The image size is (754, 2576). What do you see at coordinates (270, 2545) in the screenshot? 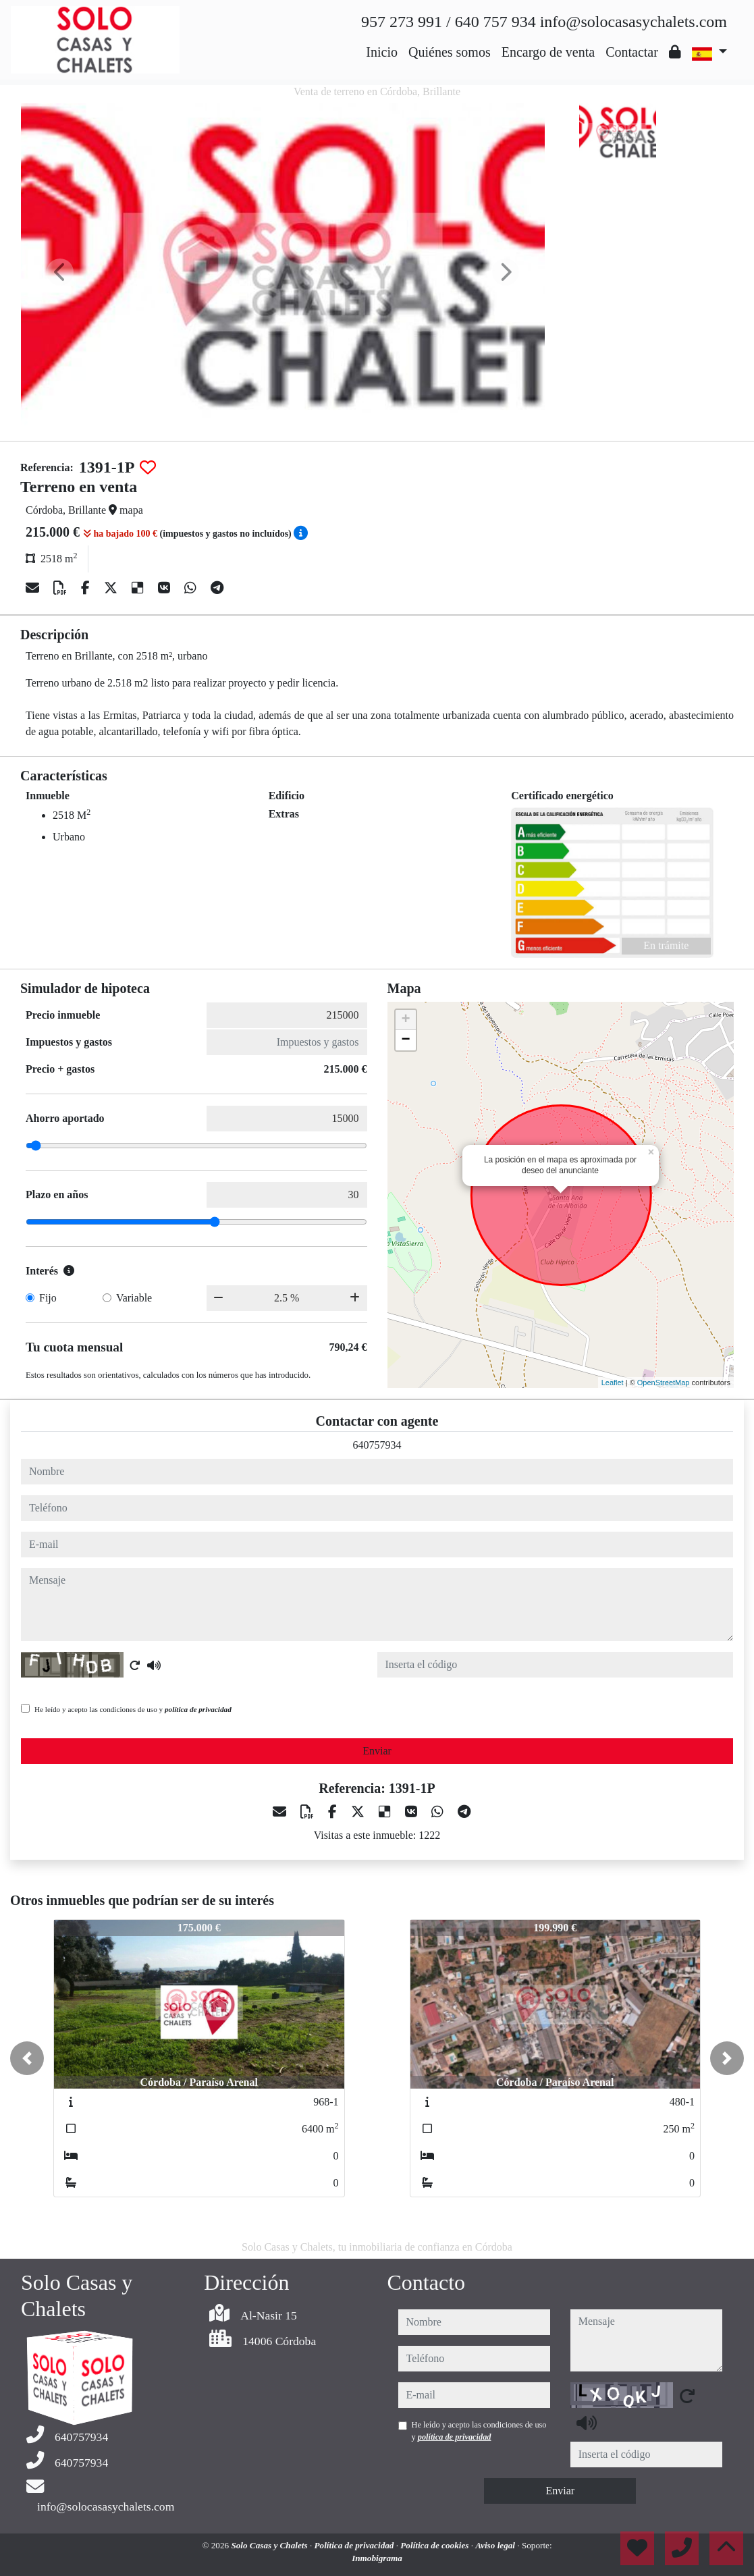
I see `Solo Casas y Chalets` at bounding box center [270, 2545].